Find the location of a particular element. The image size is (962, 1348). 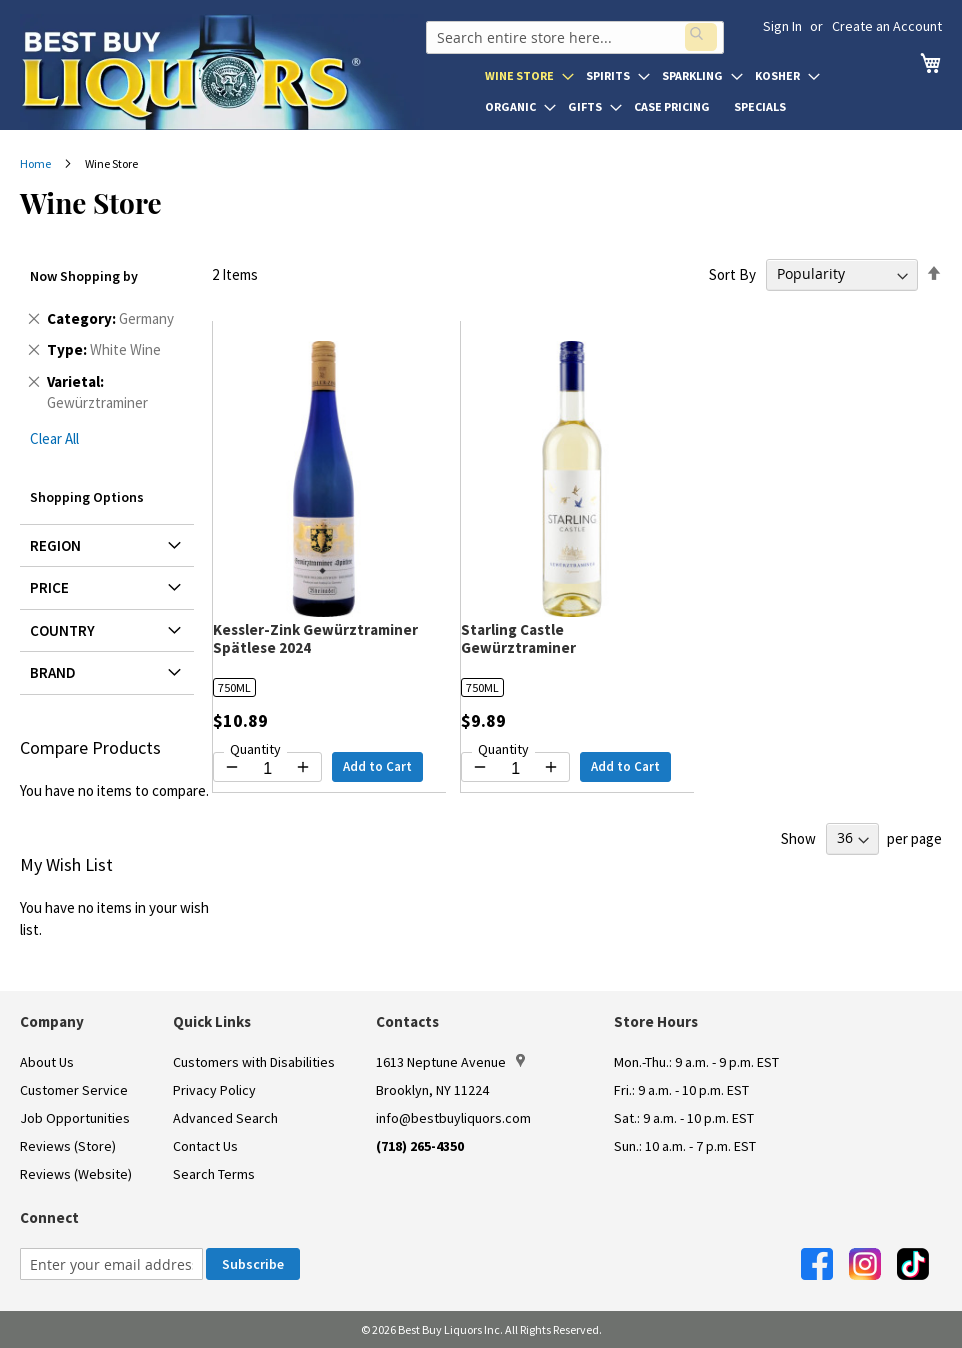

Country [tab] is located at coordinates (62, 630).